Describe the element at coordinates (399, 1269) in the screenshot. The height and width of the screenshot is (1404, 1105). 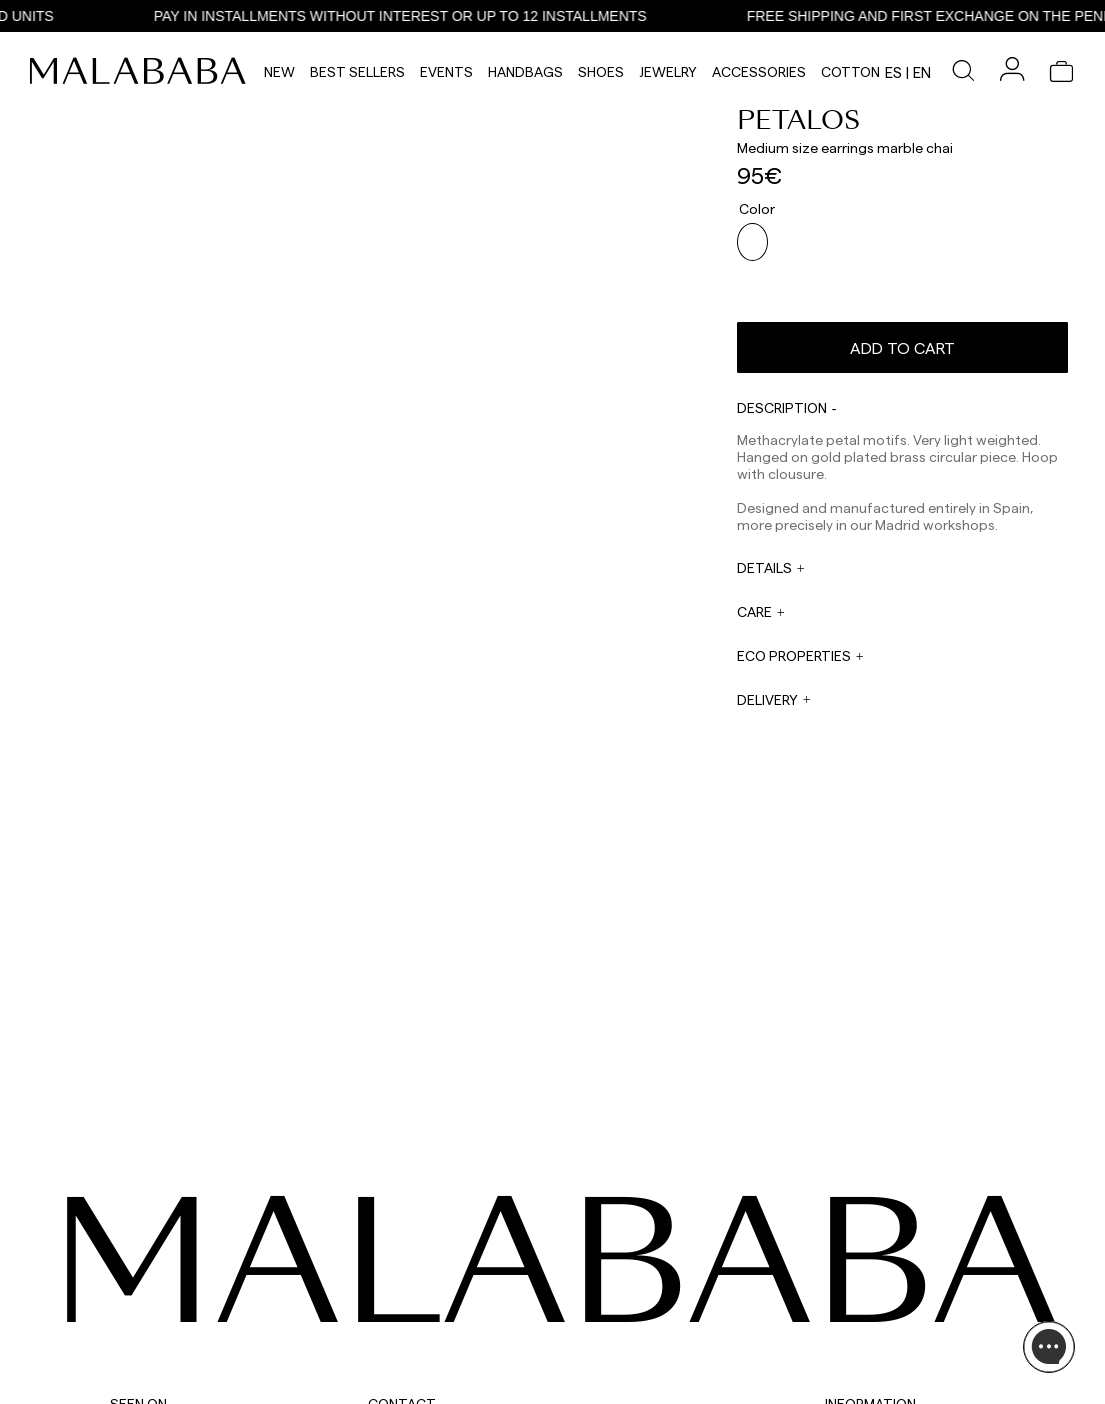
I see `WHATSAPP` at that location.